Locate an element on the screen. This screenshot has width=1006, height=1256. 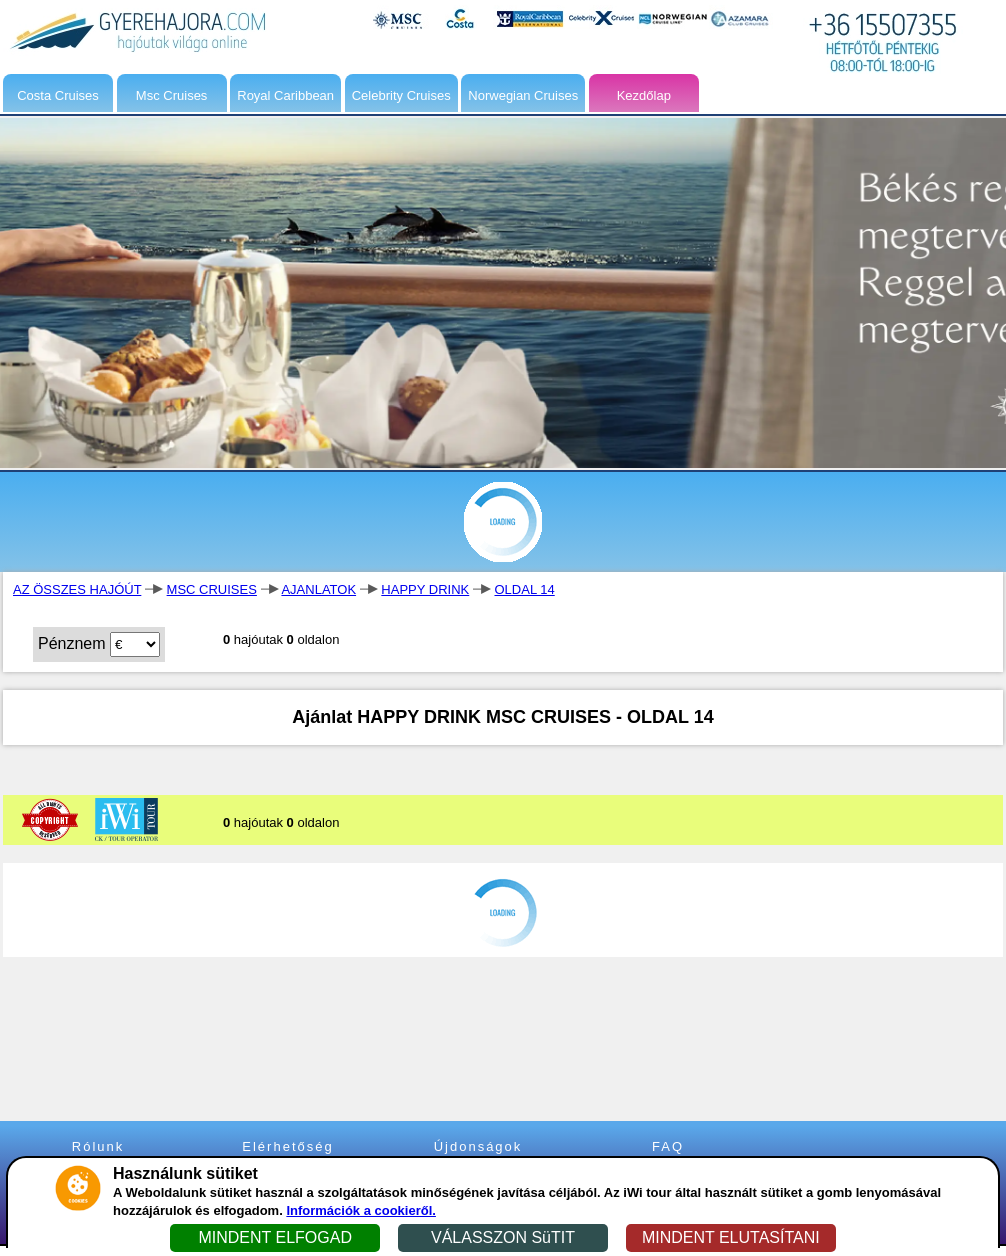
HAPPY DRINK is located at coordinates (425, 589).